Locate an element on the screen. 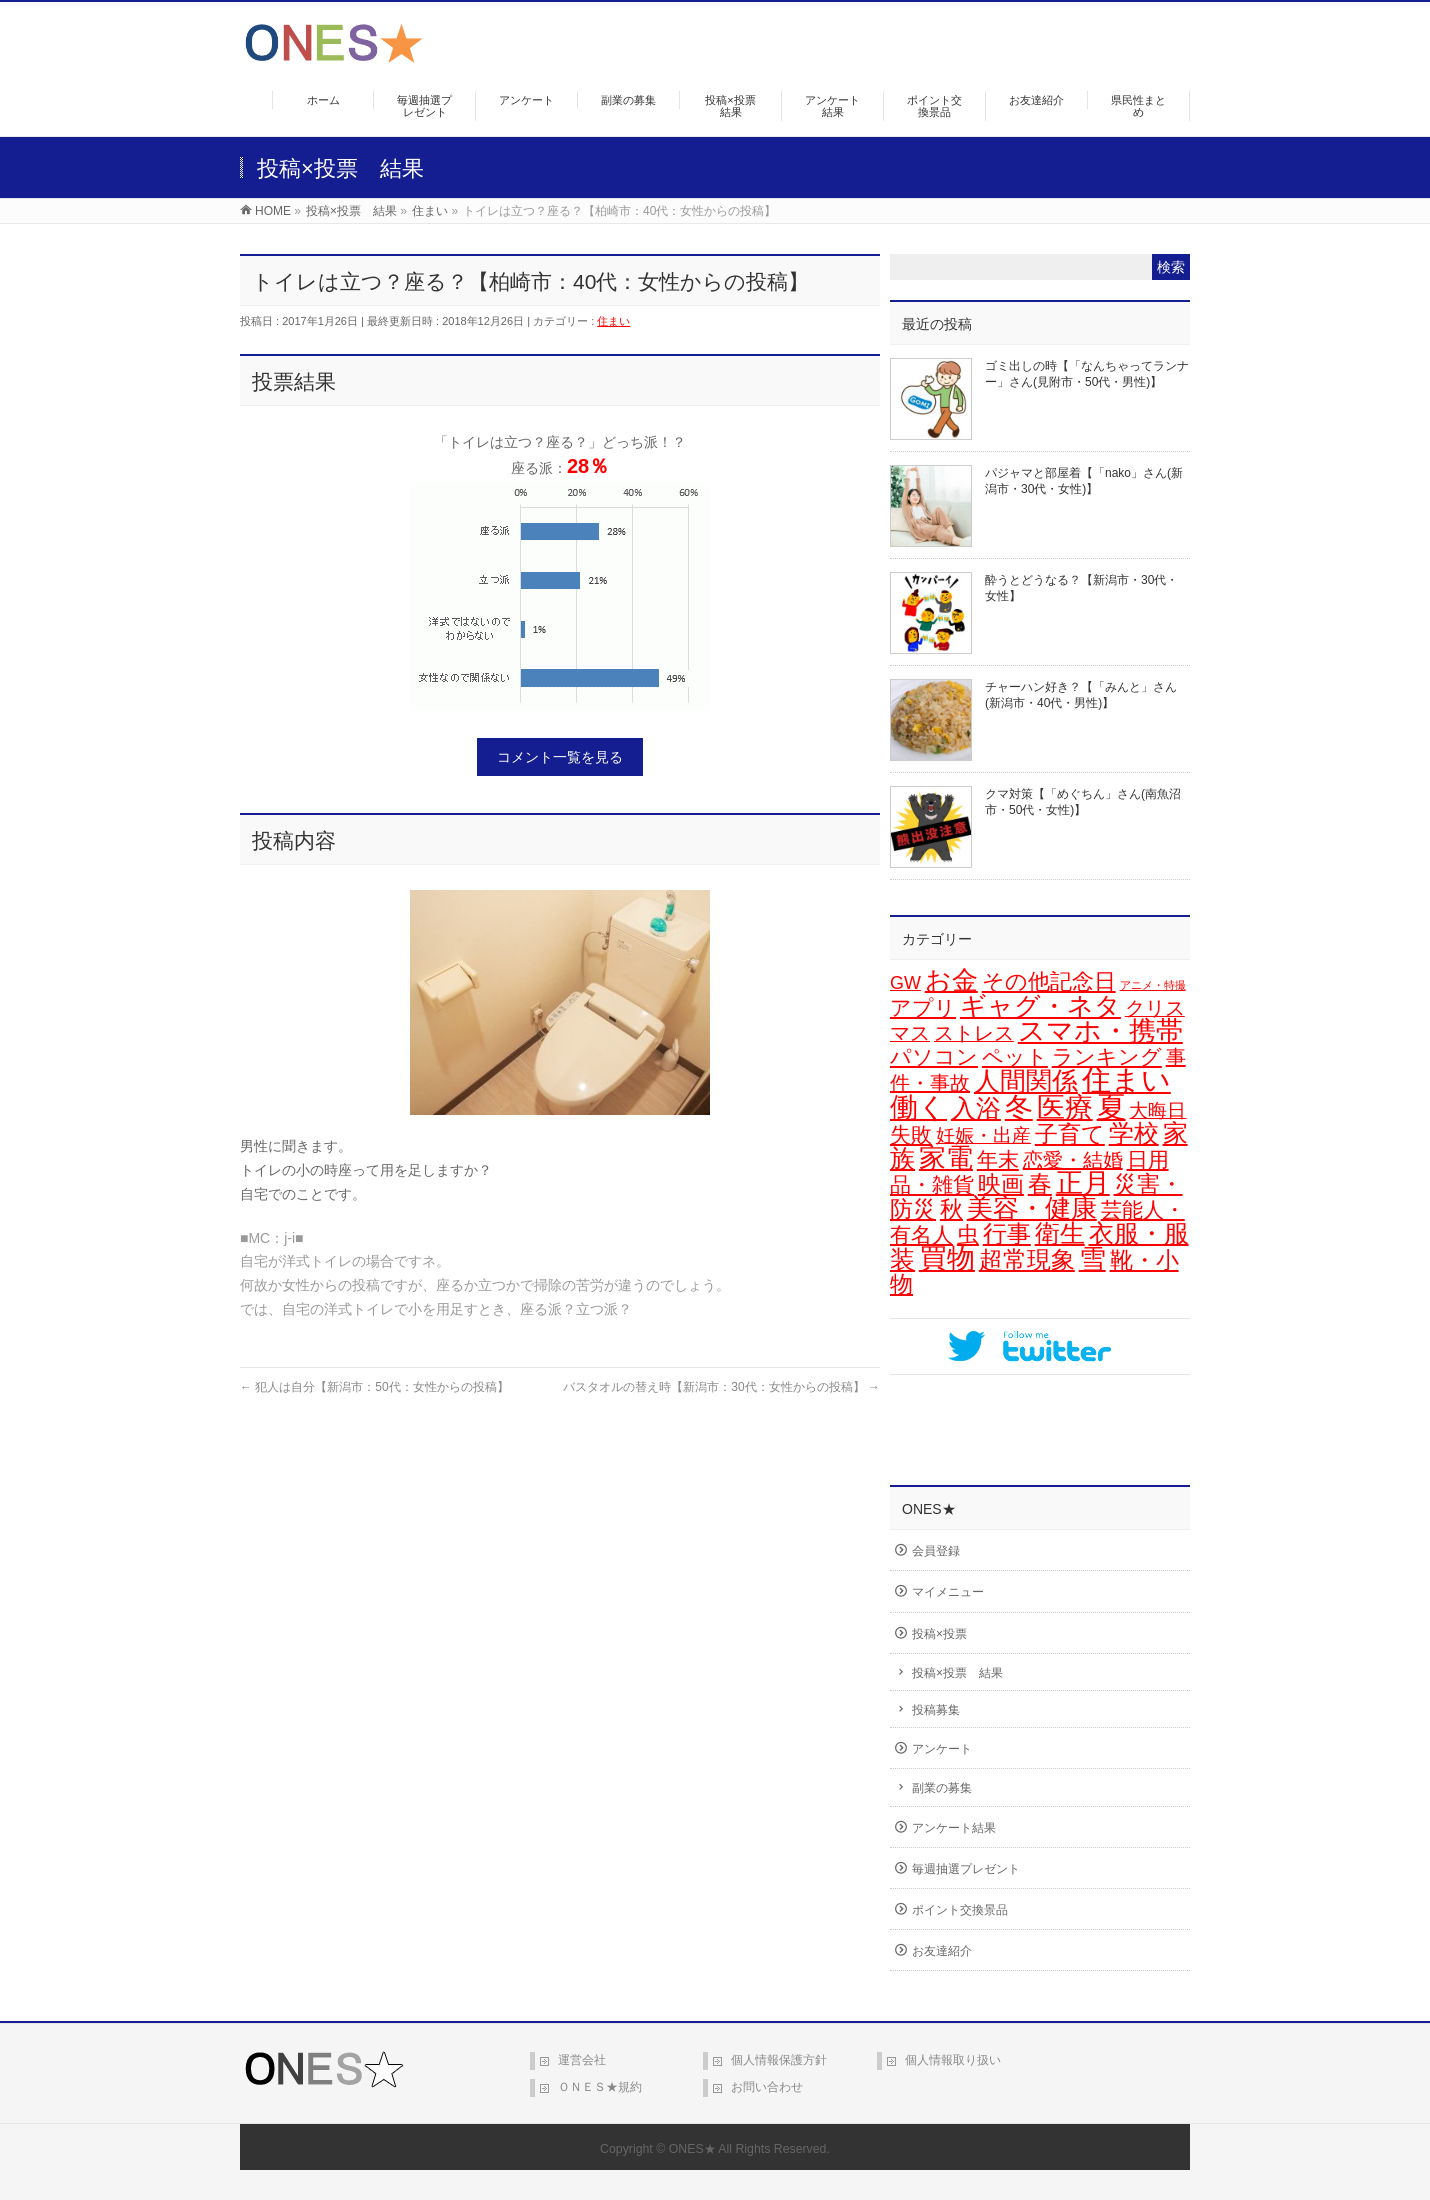  投稿×投票 is located at coordinates (939, 1634).